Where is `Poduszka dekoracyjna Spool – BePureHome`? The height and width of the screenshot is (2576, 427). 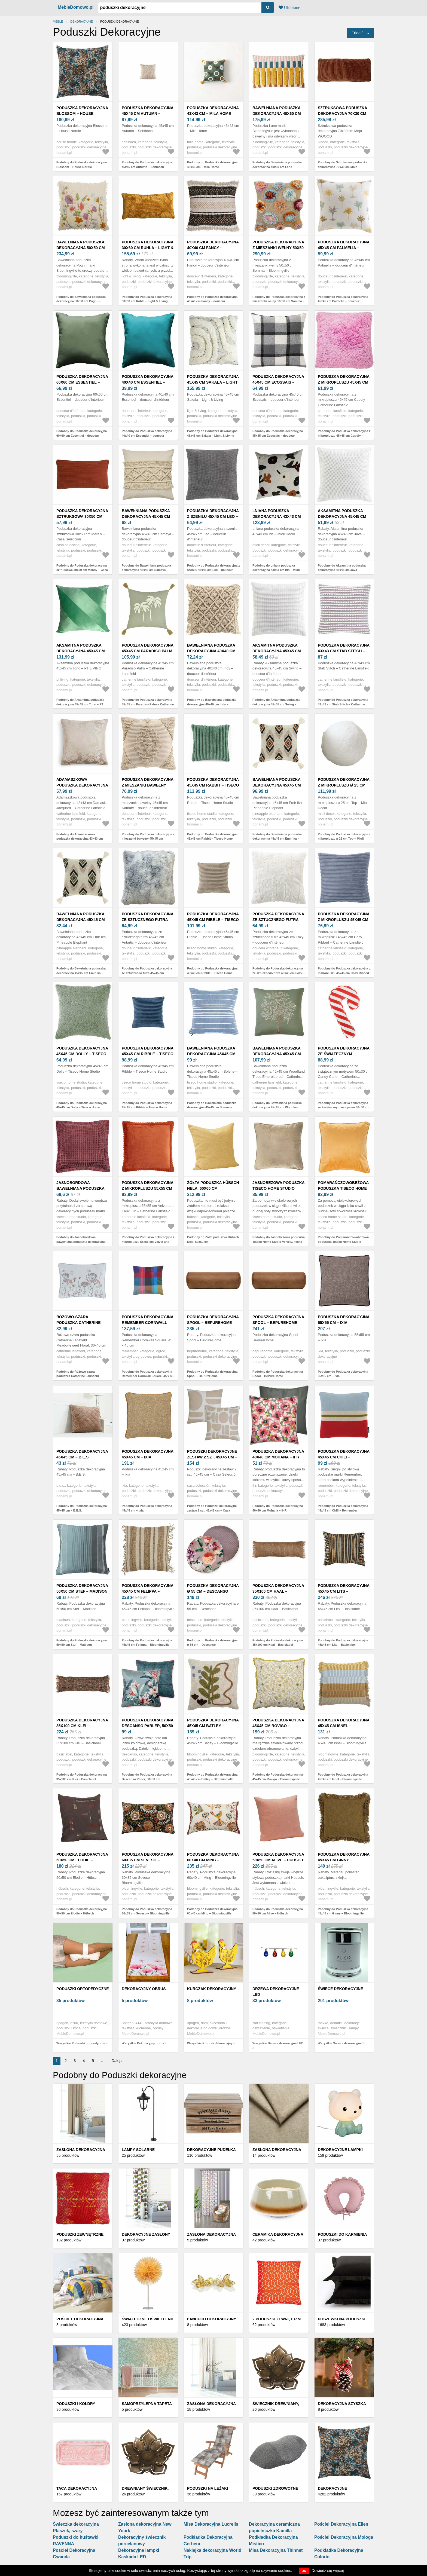
Poduszka dekoracyjna Spool – BePureHome is located at coordinates (213, 1320).